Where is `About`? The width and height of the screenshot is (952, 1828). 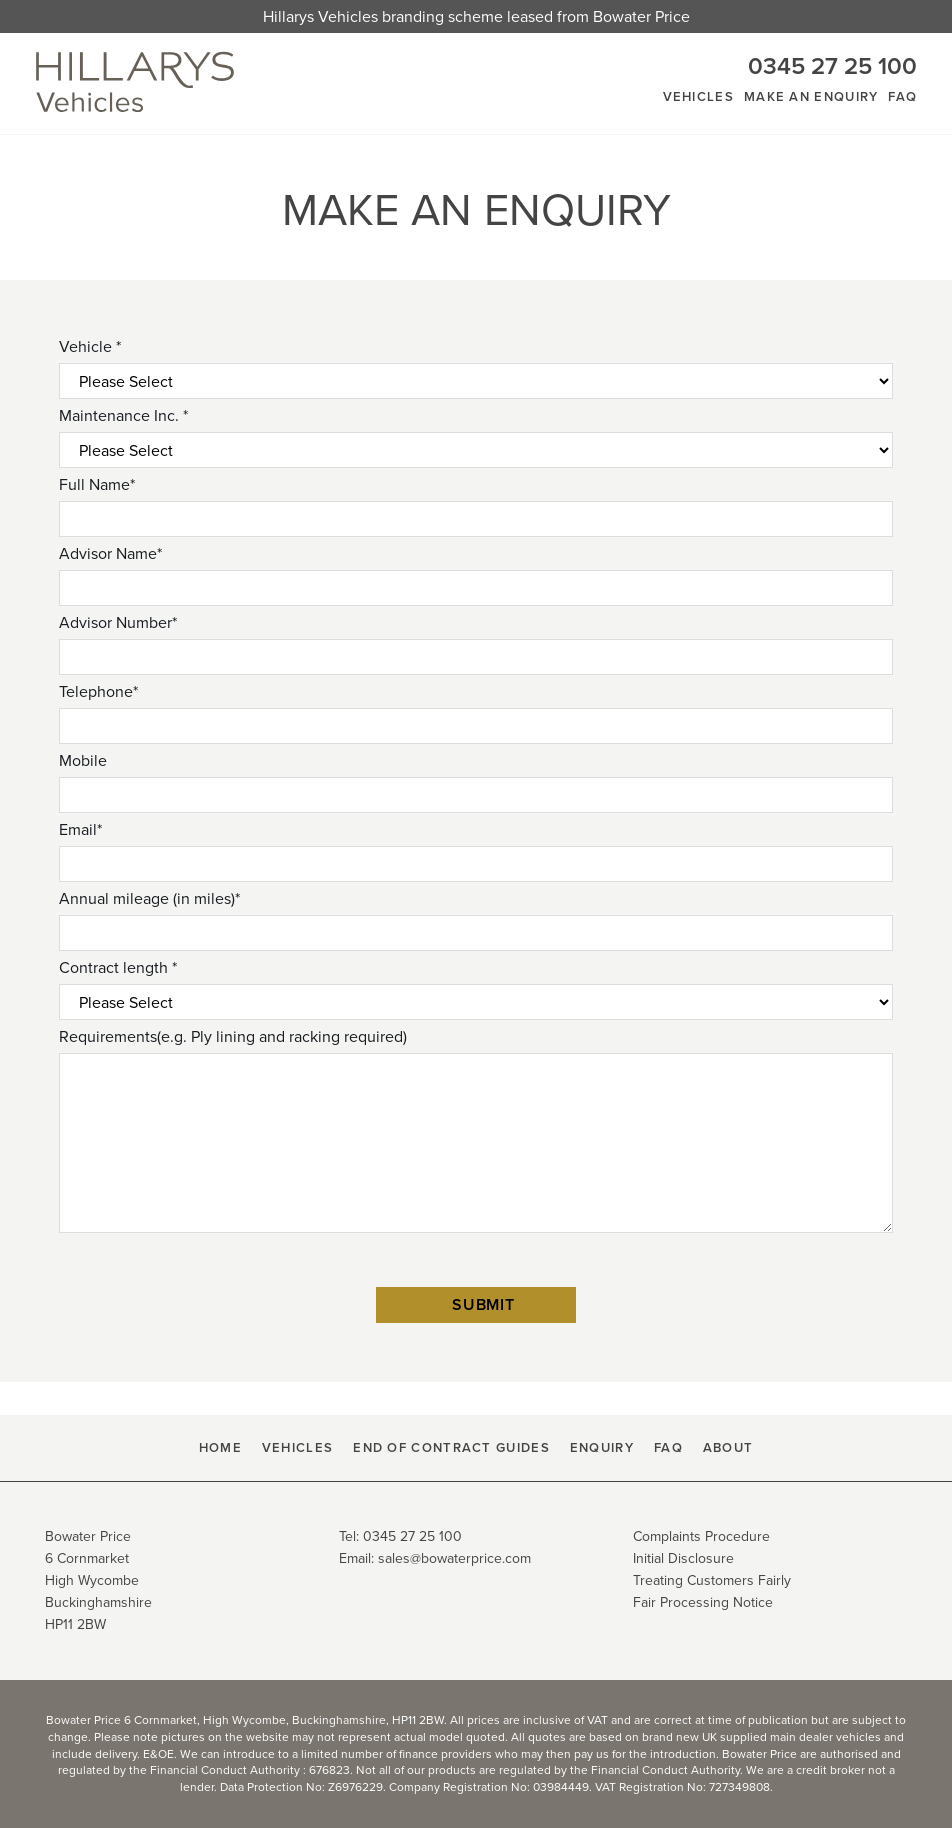
About is located at coordinates (728, 1447).